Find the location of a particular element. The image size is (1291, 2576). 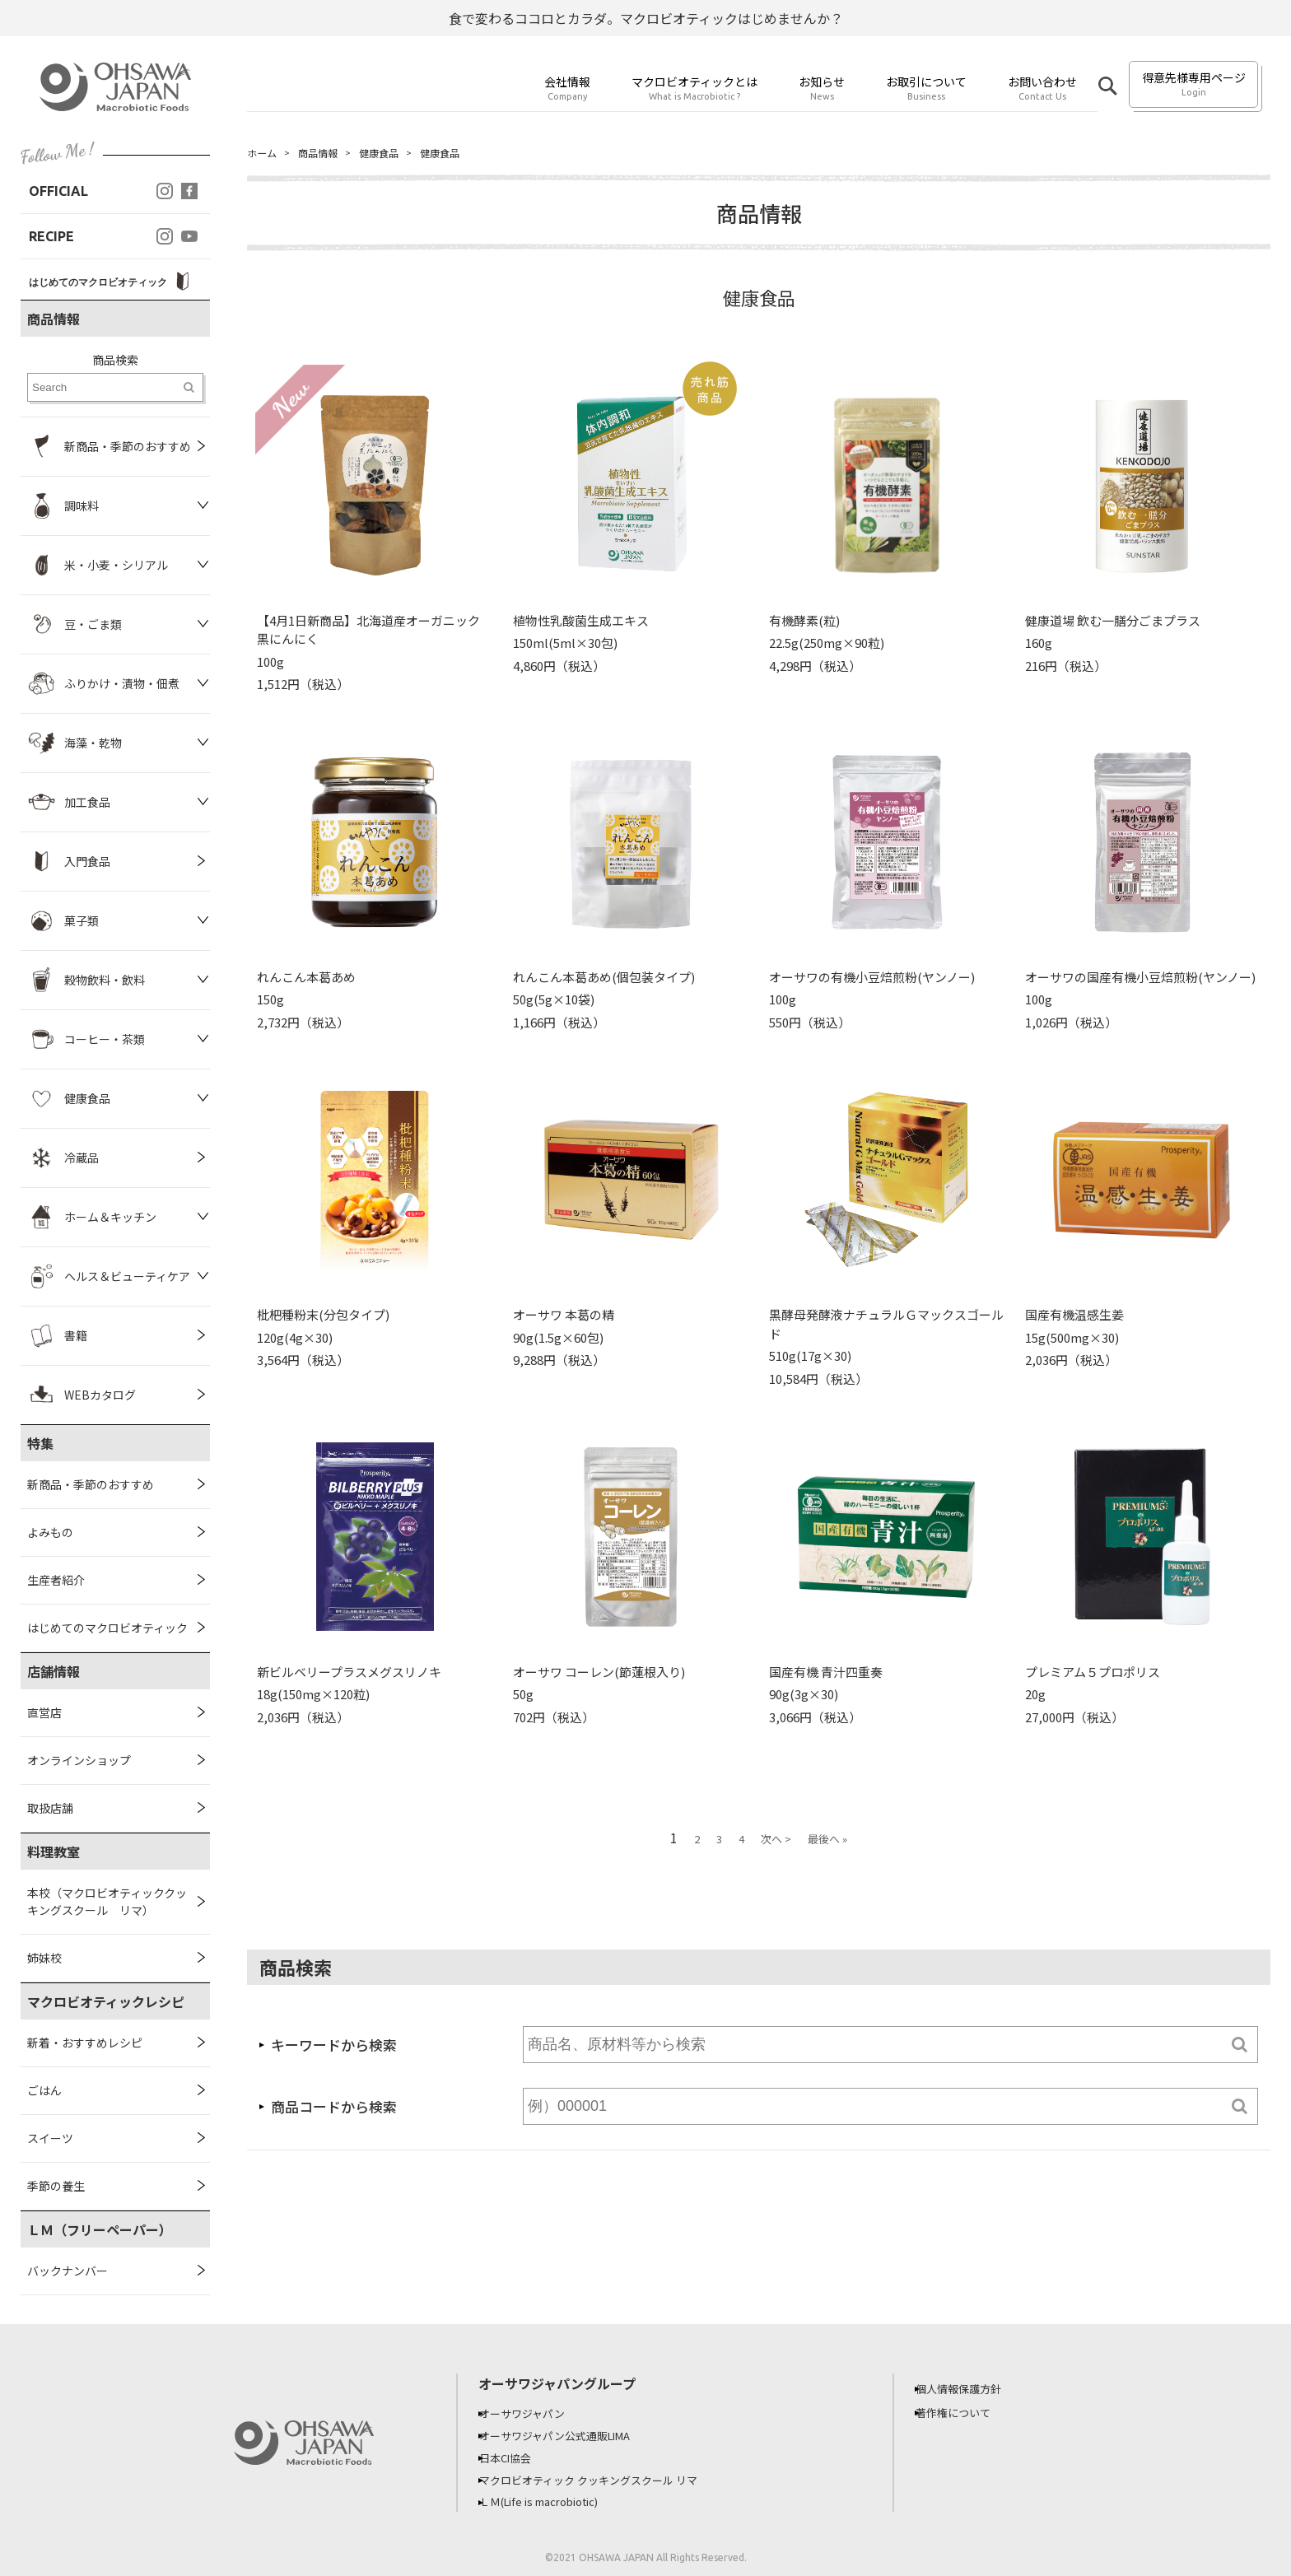

よみもの is located at coordinates (50, 1532).